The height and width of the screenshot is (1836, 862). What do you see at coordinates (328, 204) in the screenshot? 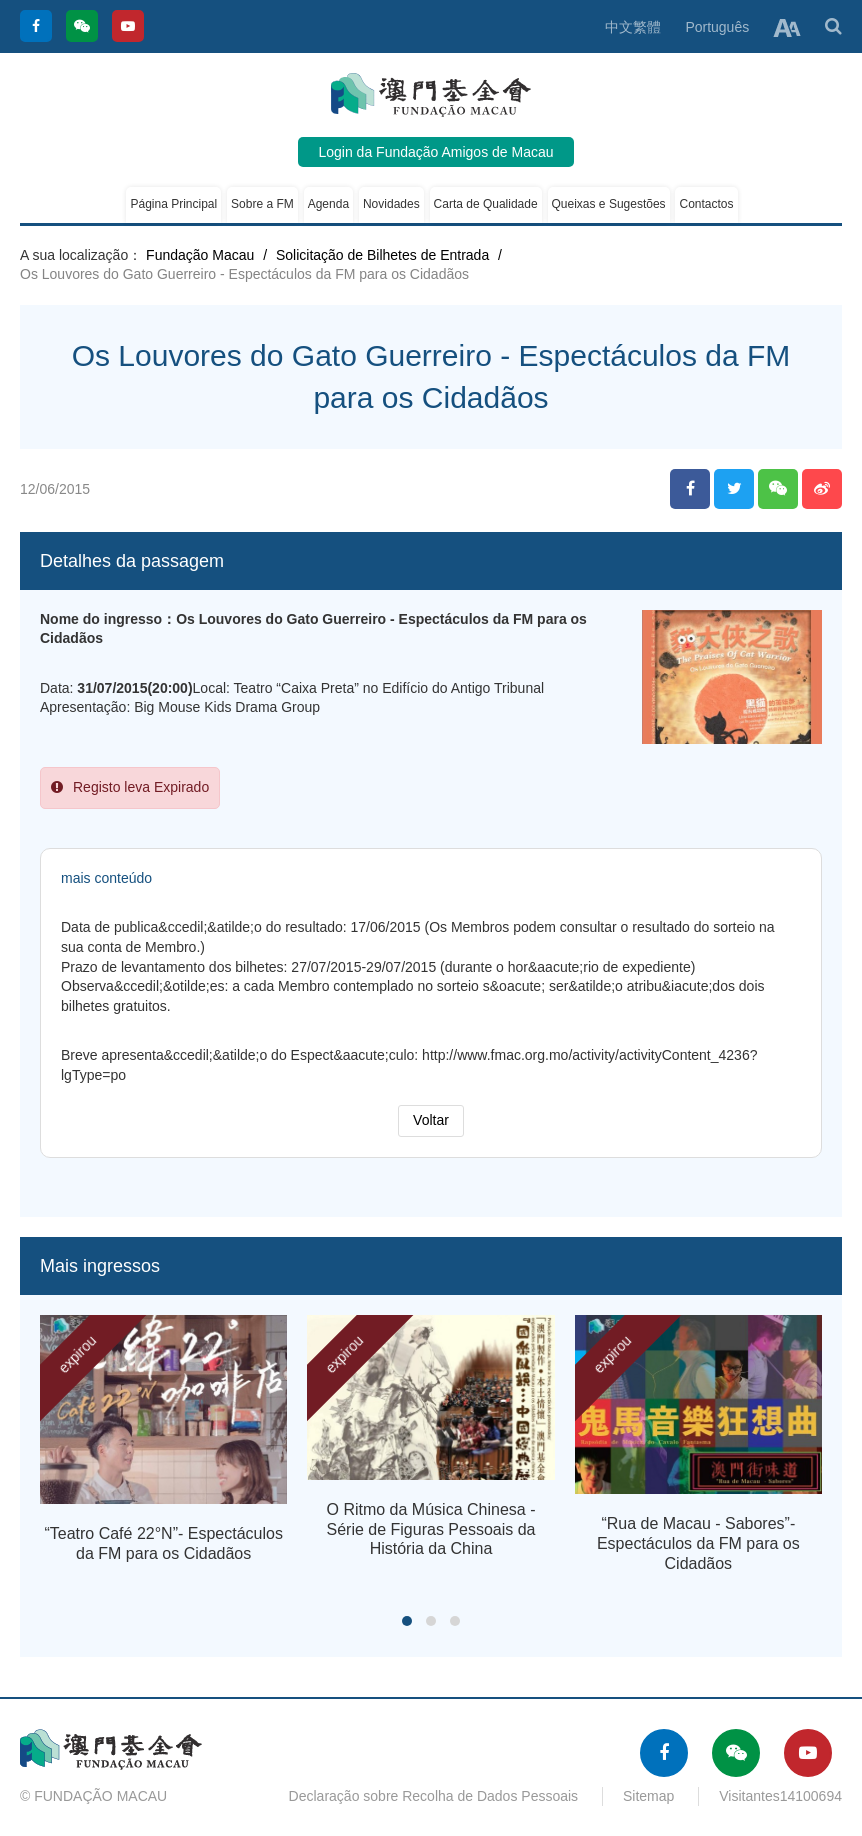
I see `Agenda` at bounding box center [328, 204].